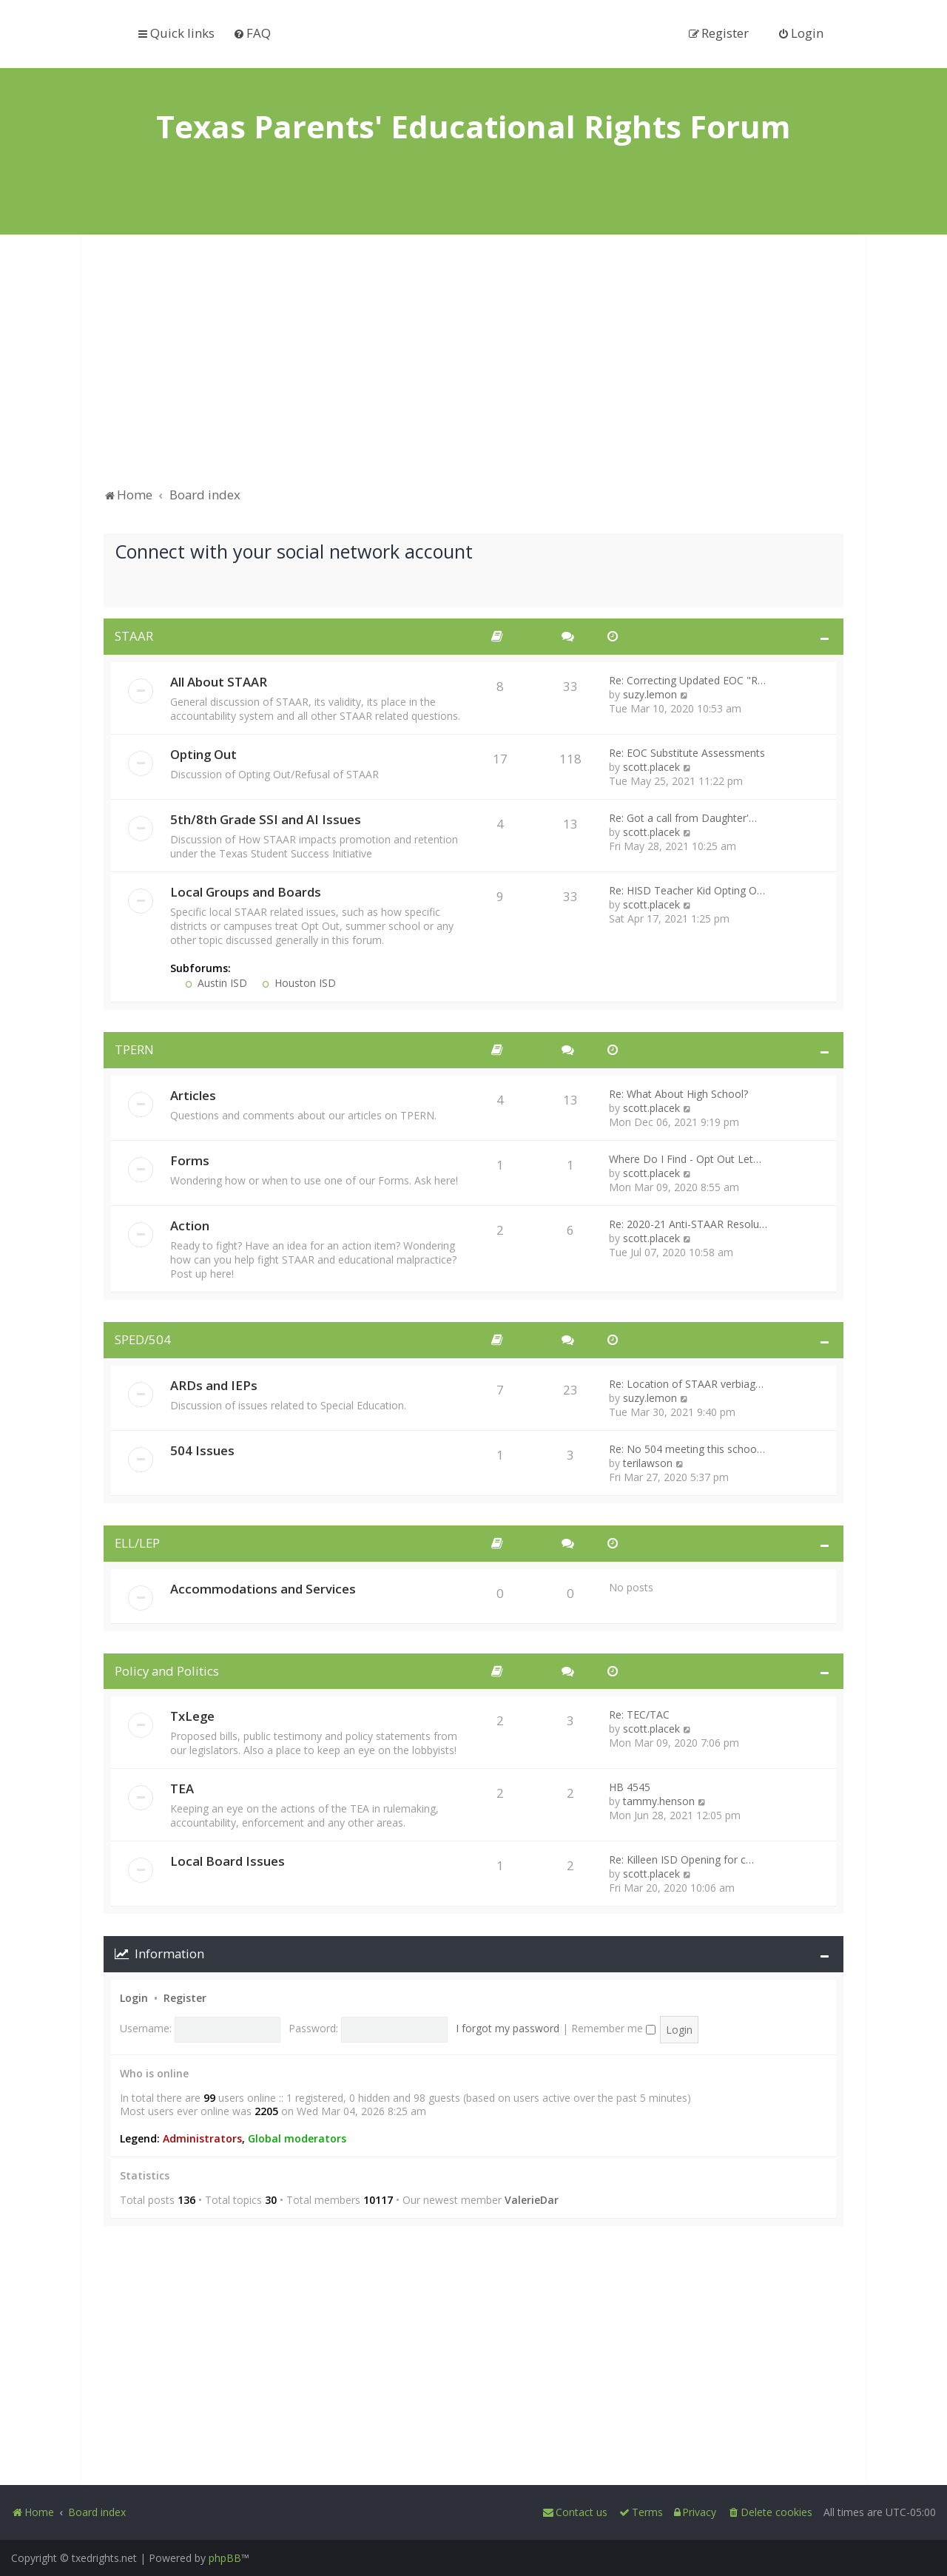 The height and width of the screenshot is (2576, 947). I want to click on Re: EOC Substitute Assessments, so click(687, 753).